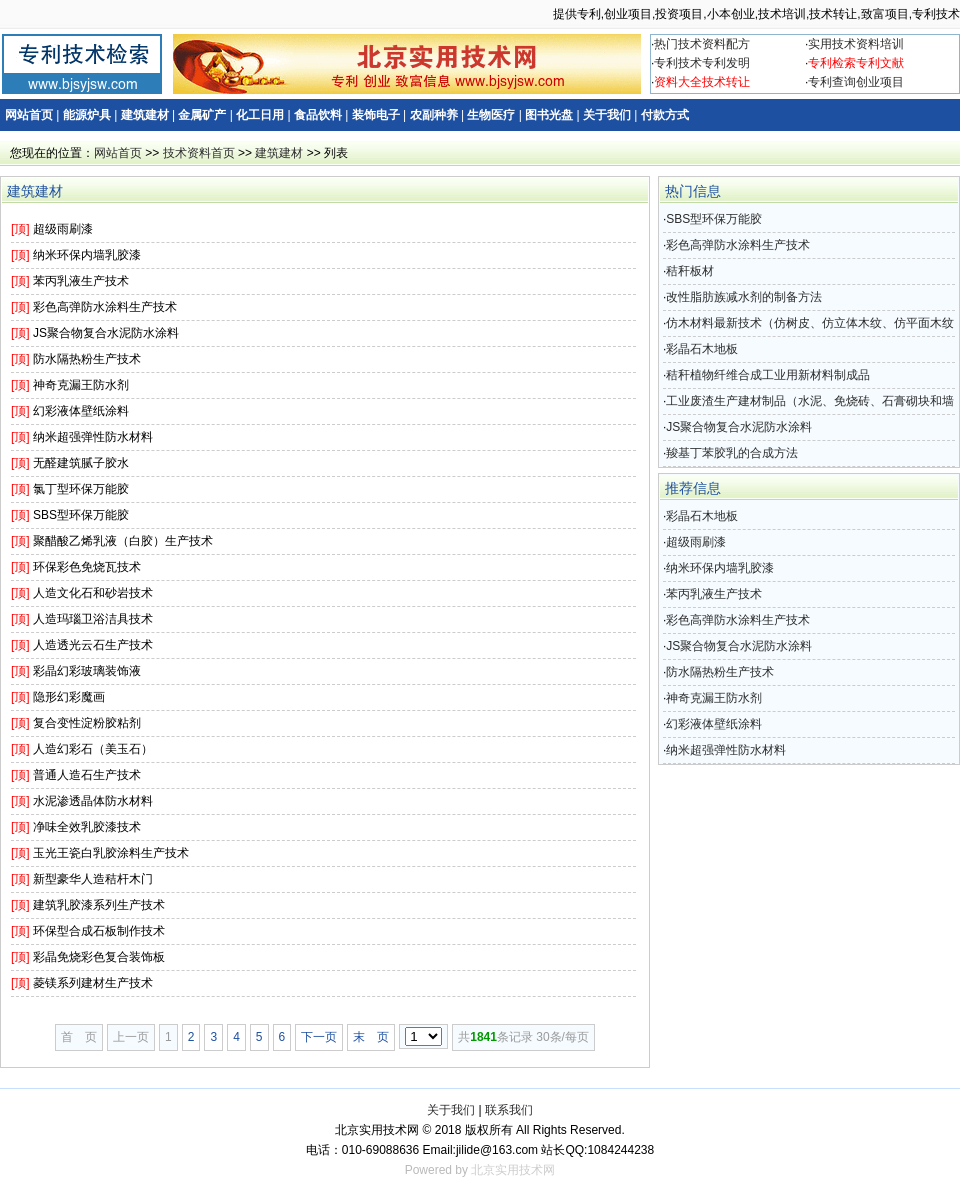  What do you see at coordinates (702, 349) in the screenshot?
I see `彩晶石木地板` at bounding box center [702, 349].